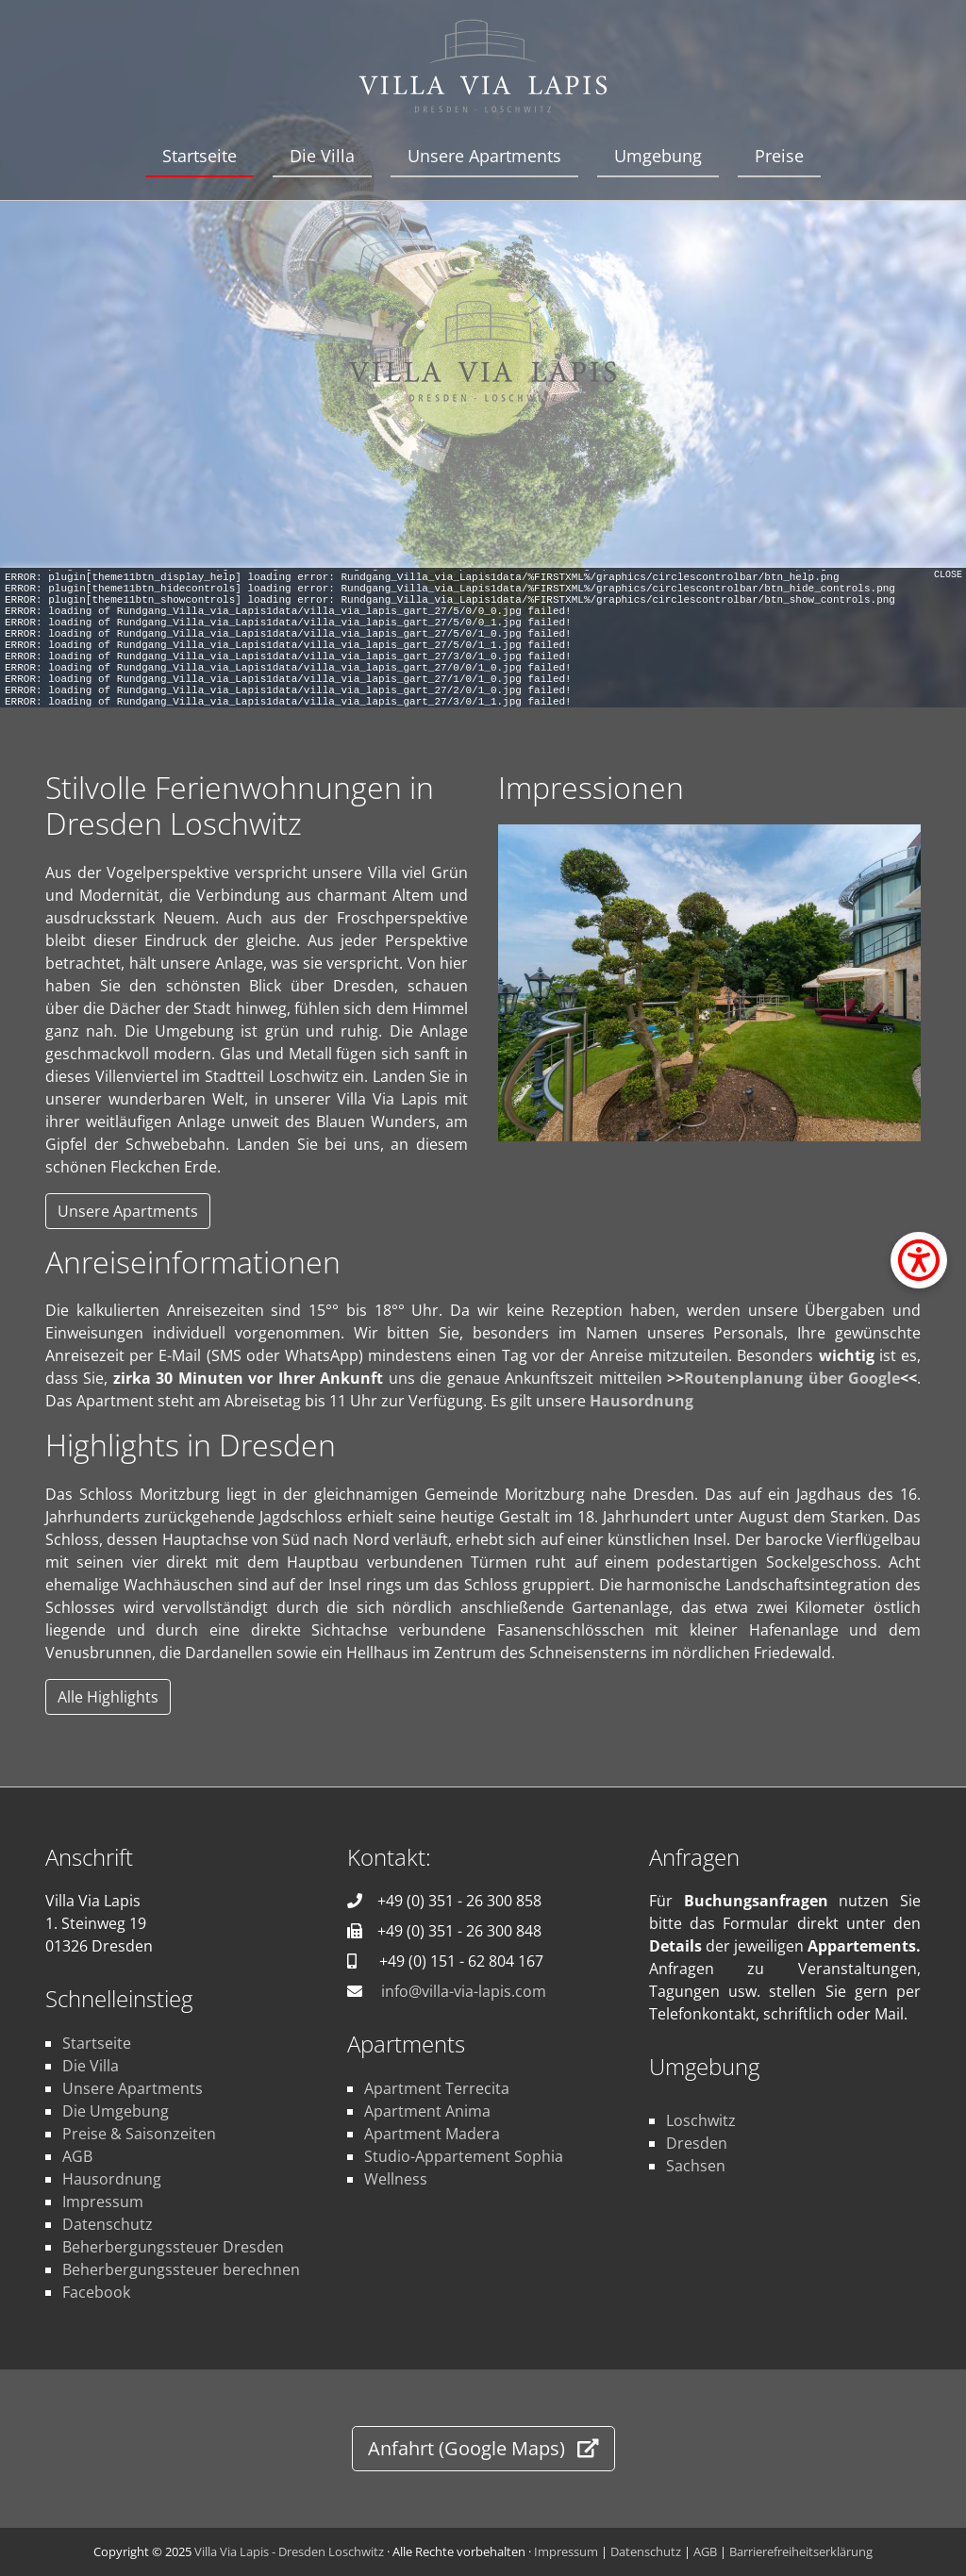 The height and width of the screenshot is (2576, 966). I want to click on Facebook, so click(96, 2292).